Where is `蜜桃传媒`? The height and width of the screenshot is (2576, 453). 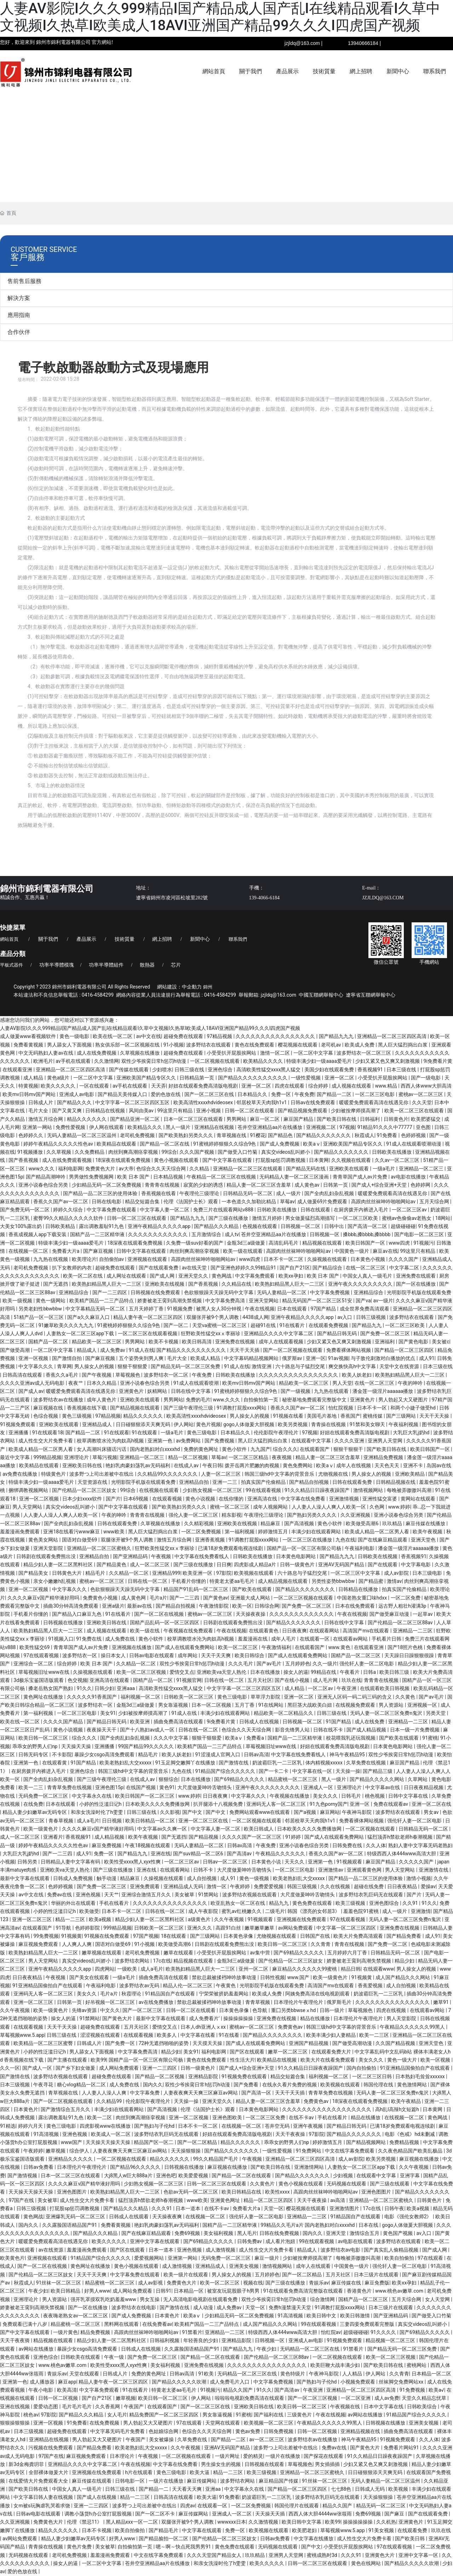 蜜桃传媒 is located at coordinates (373, 1416).